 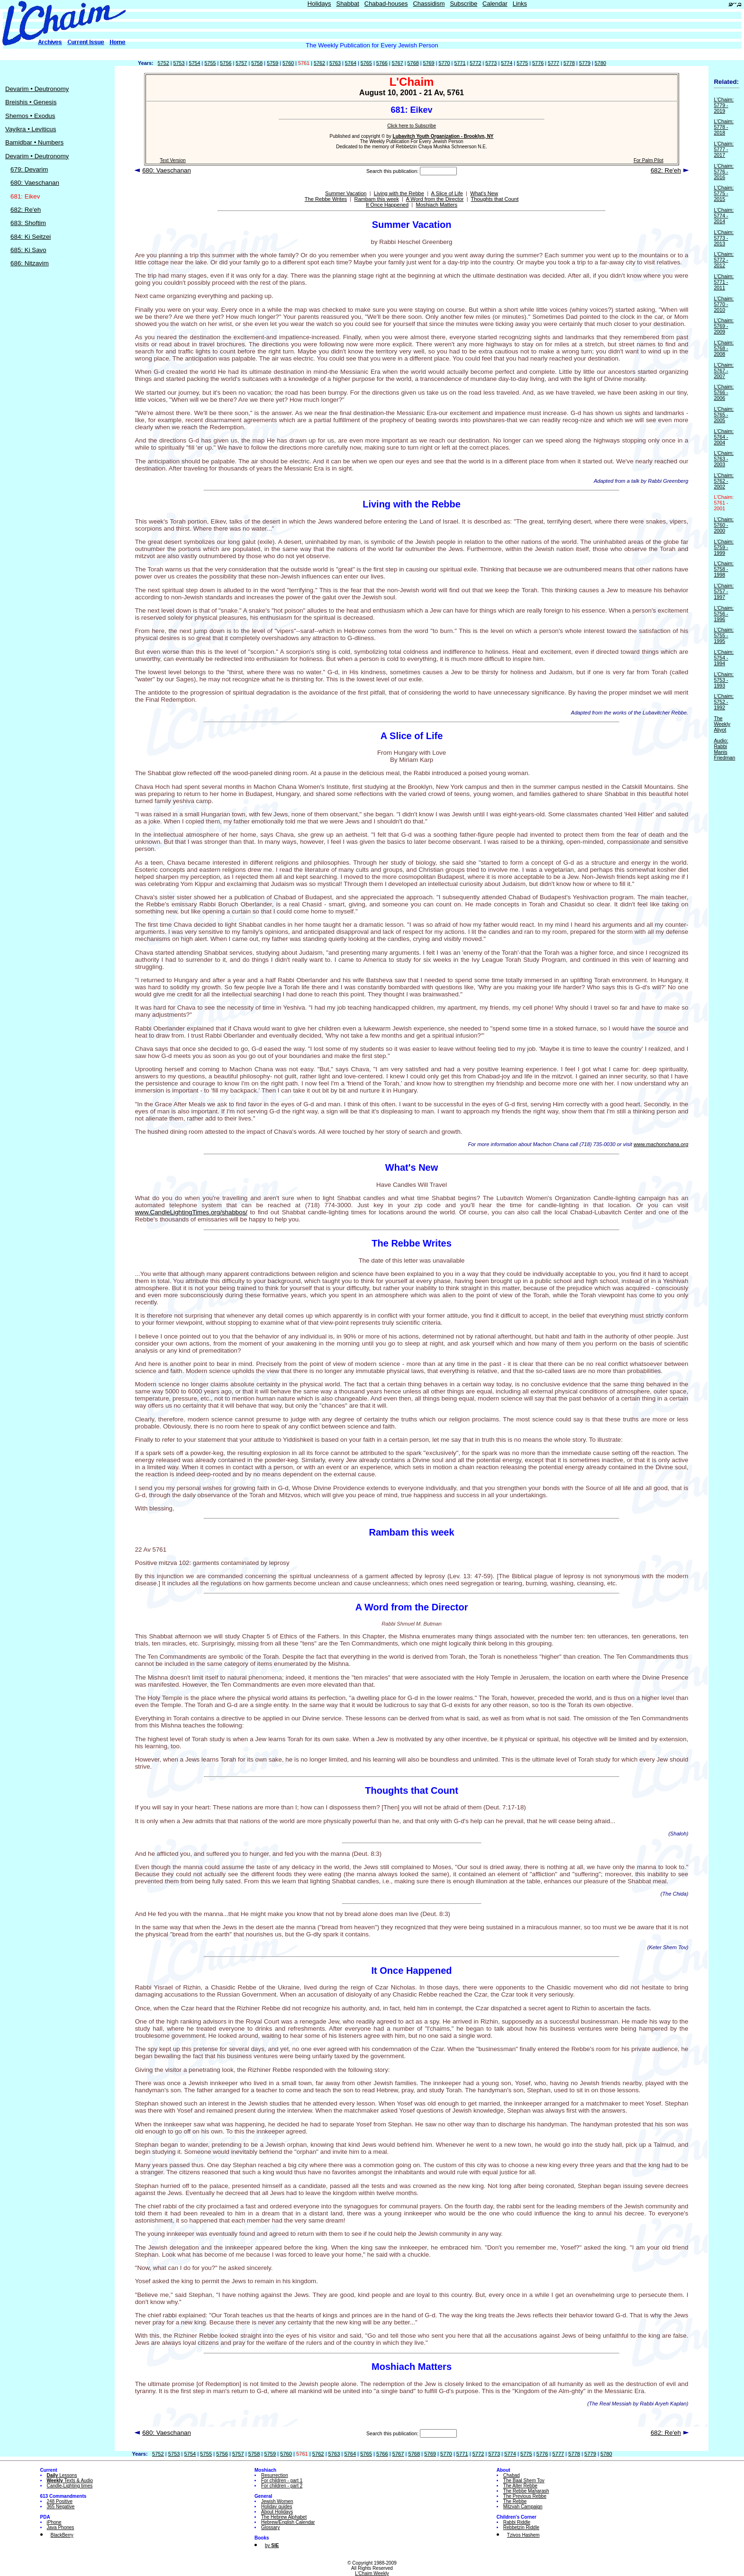 What do you see at coordinates (319, 63) in the screenshot?
I see `5762` at bounding box center [319, 63].